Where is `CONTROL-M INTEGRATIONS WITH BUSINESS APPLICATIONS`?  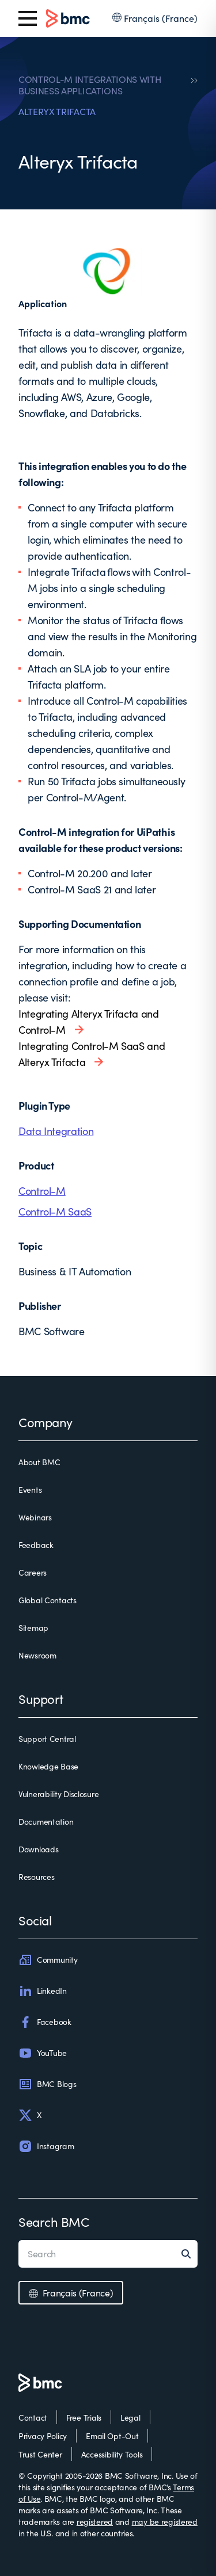 CONTROL-M INTEGRATIONS WITH BUSINESS APPLICATIONS is located at coordinates (89, 85).